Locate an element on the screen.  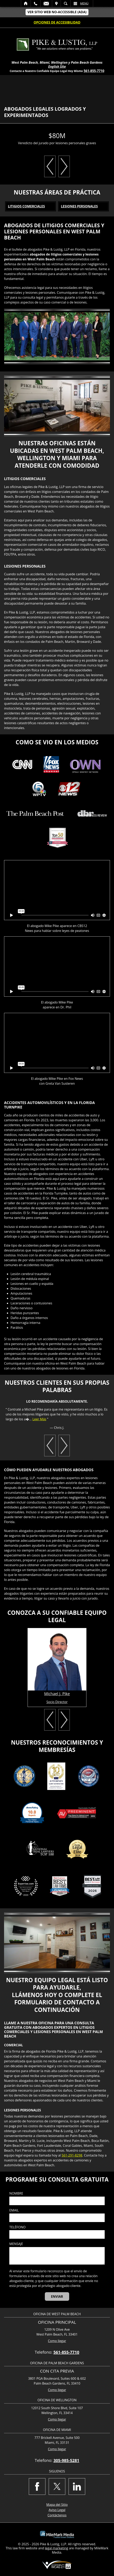
[Enviar] is located at coordinates (57, 2296).